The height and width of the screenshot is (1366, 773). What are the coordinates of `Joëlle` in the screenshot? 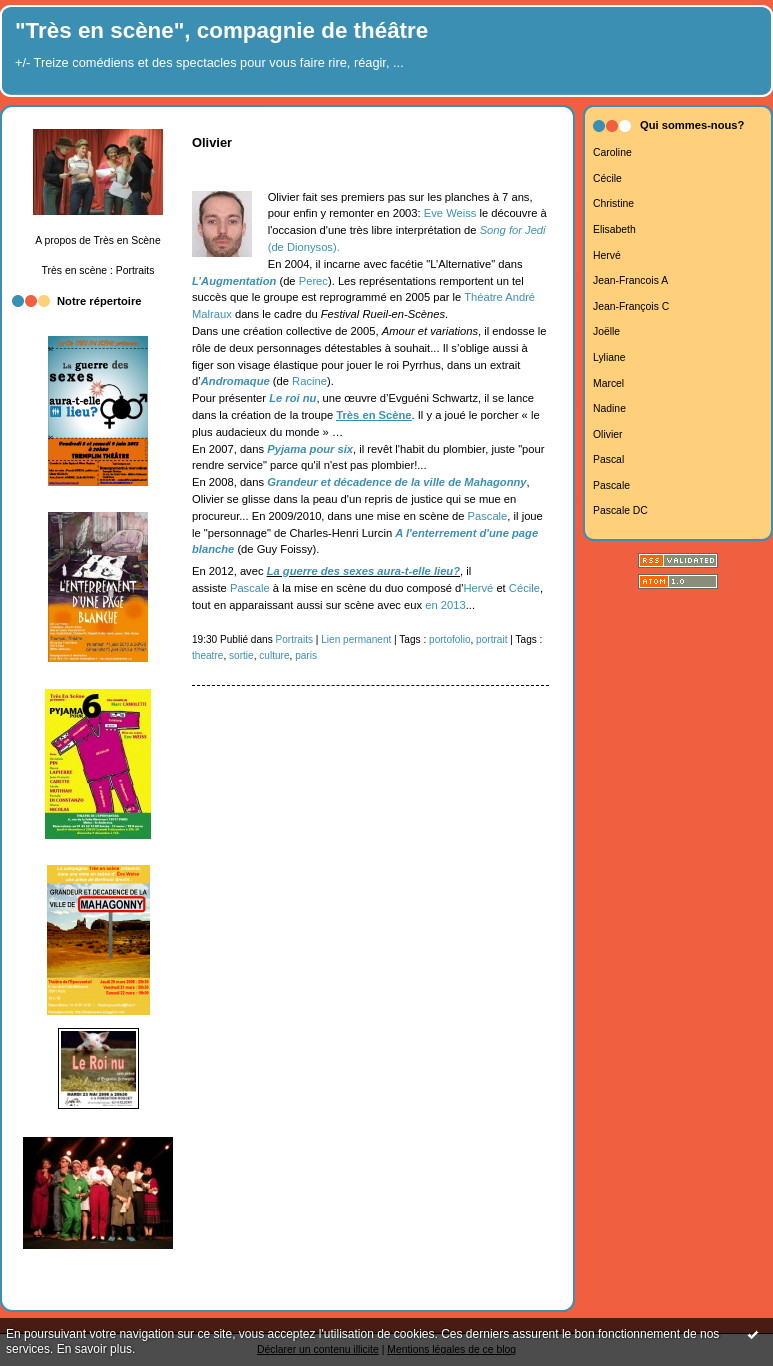 It's located at (606, 331).